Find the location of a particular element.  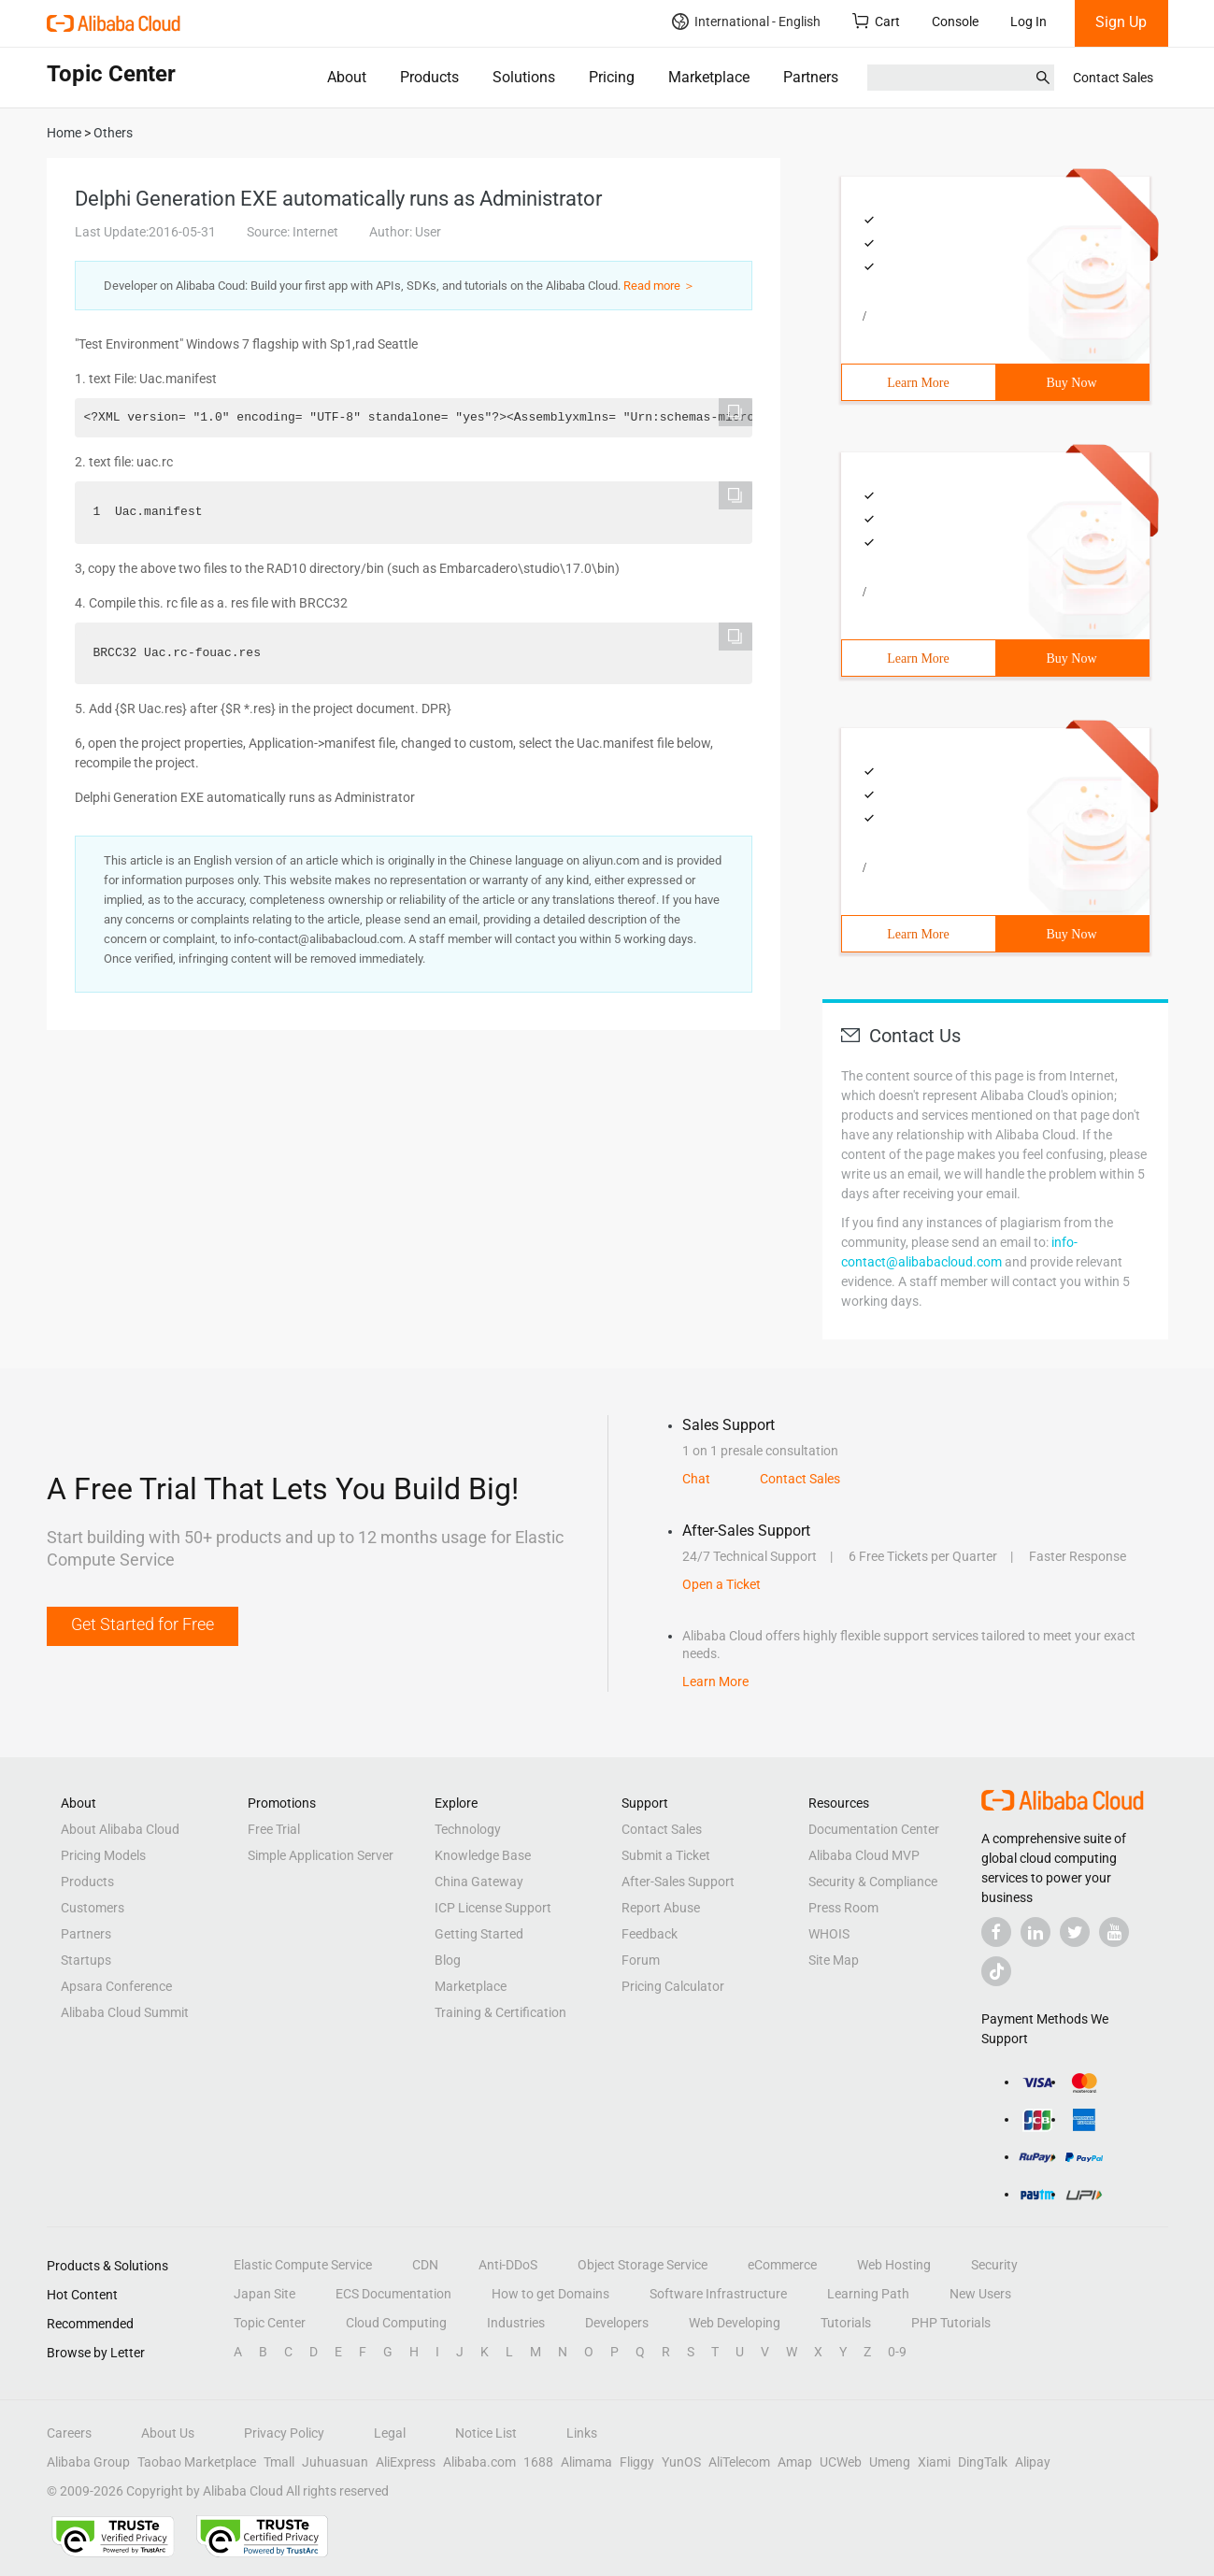

Cloud Computing is located at coordinates (396, 2322).